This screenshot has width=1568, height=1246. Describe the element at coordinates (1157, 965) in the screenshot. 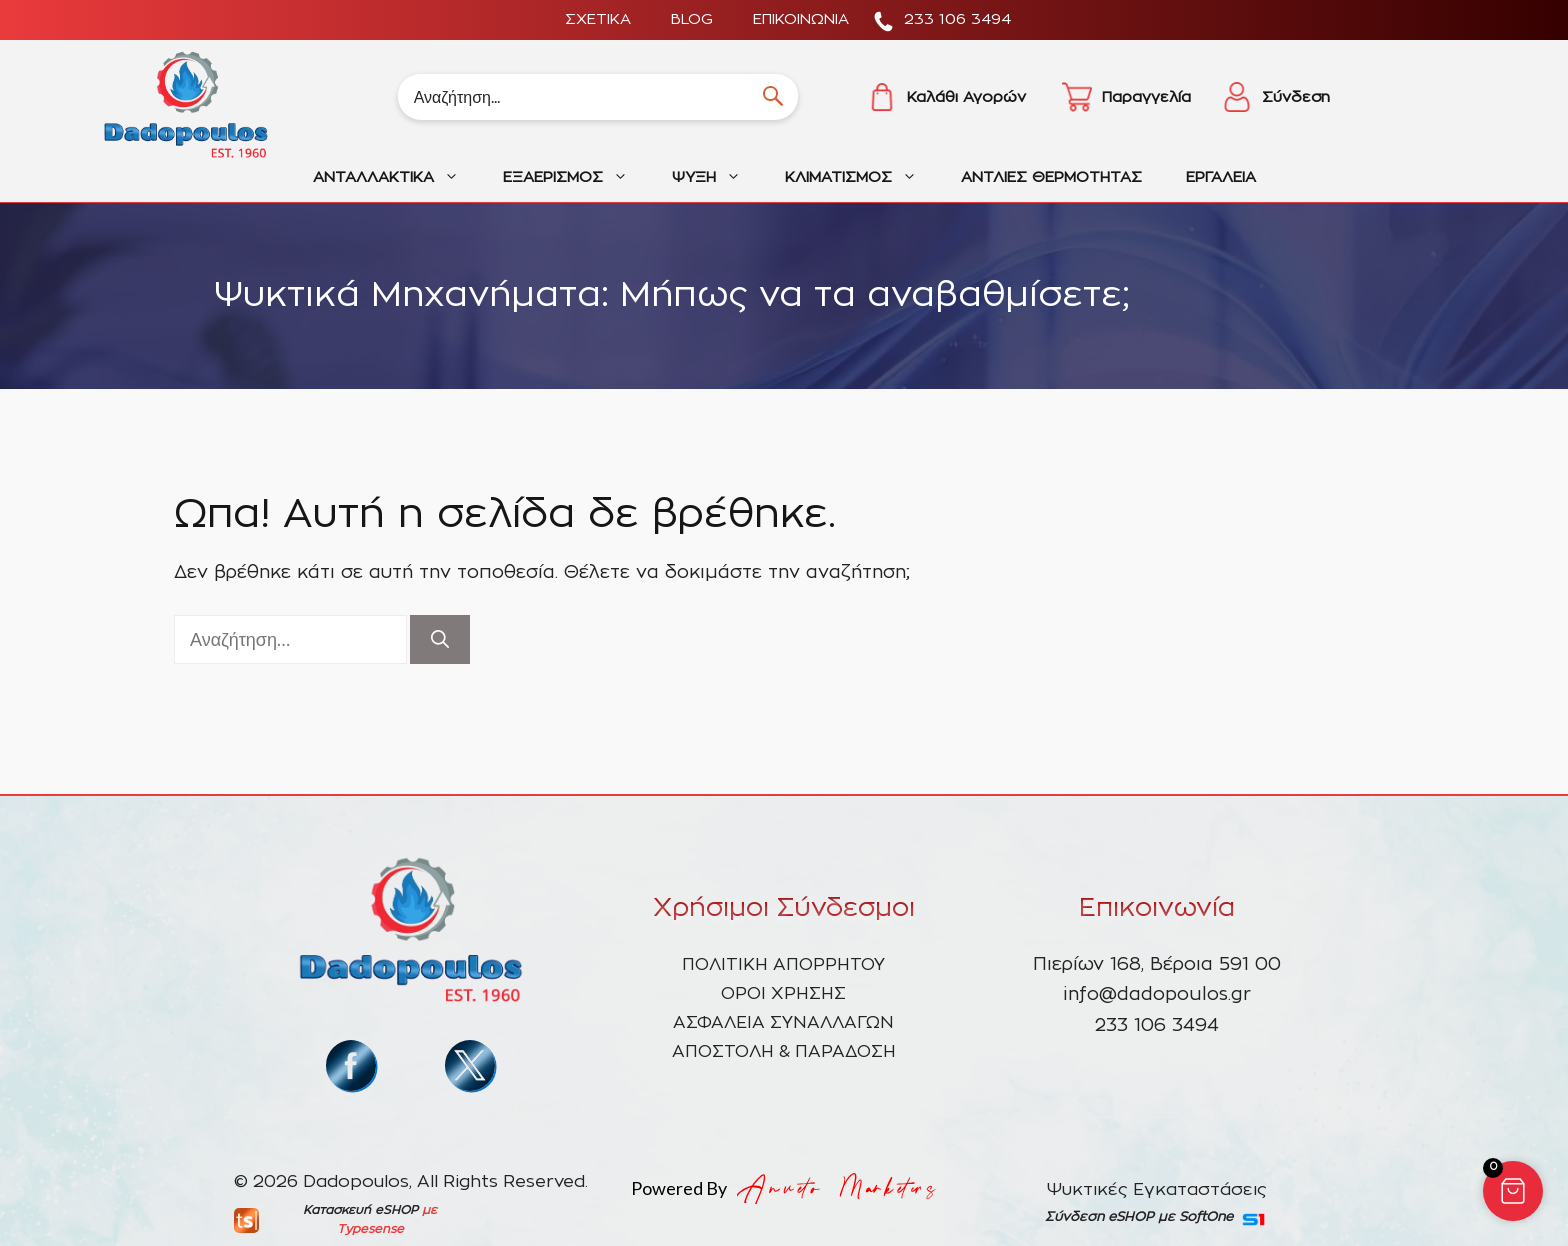

I see `Πιερίων 168, Βέροια 591 00` at that location.